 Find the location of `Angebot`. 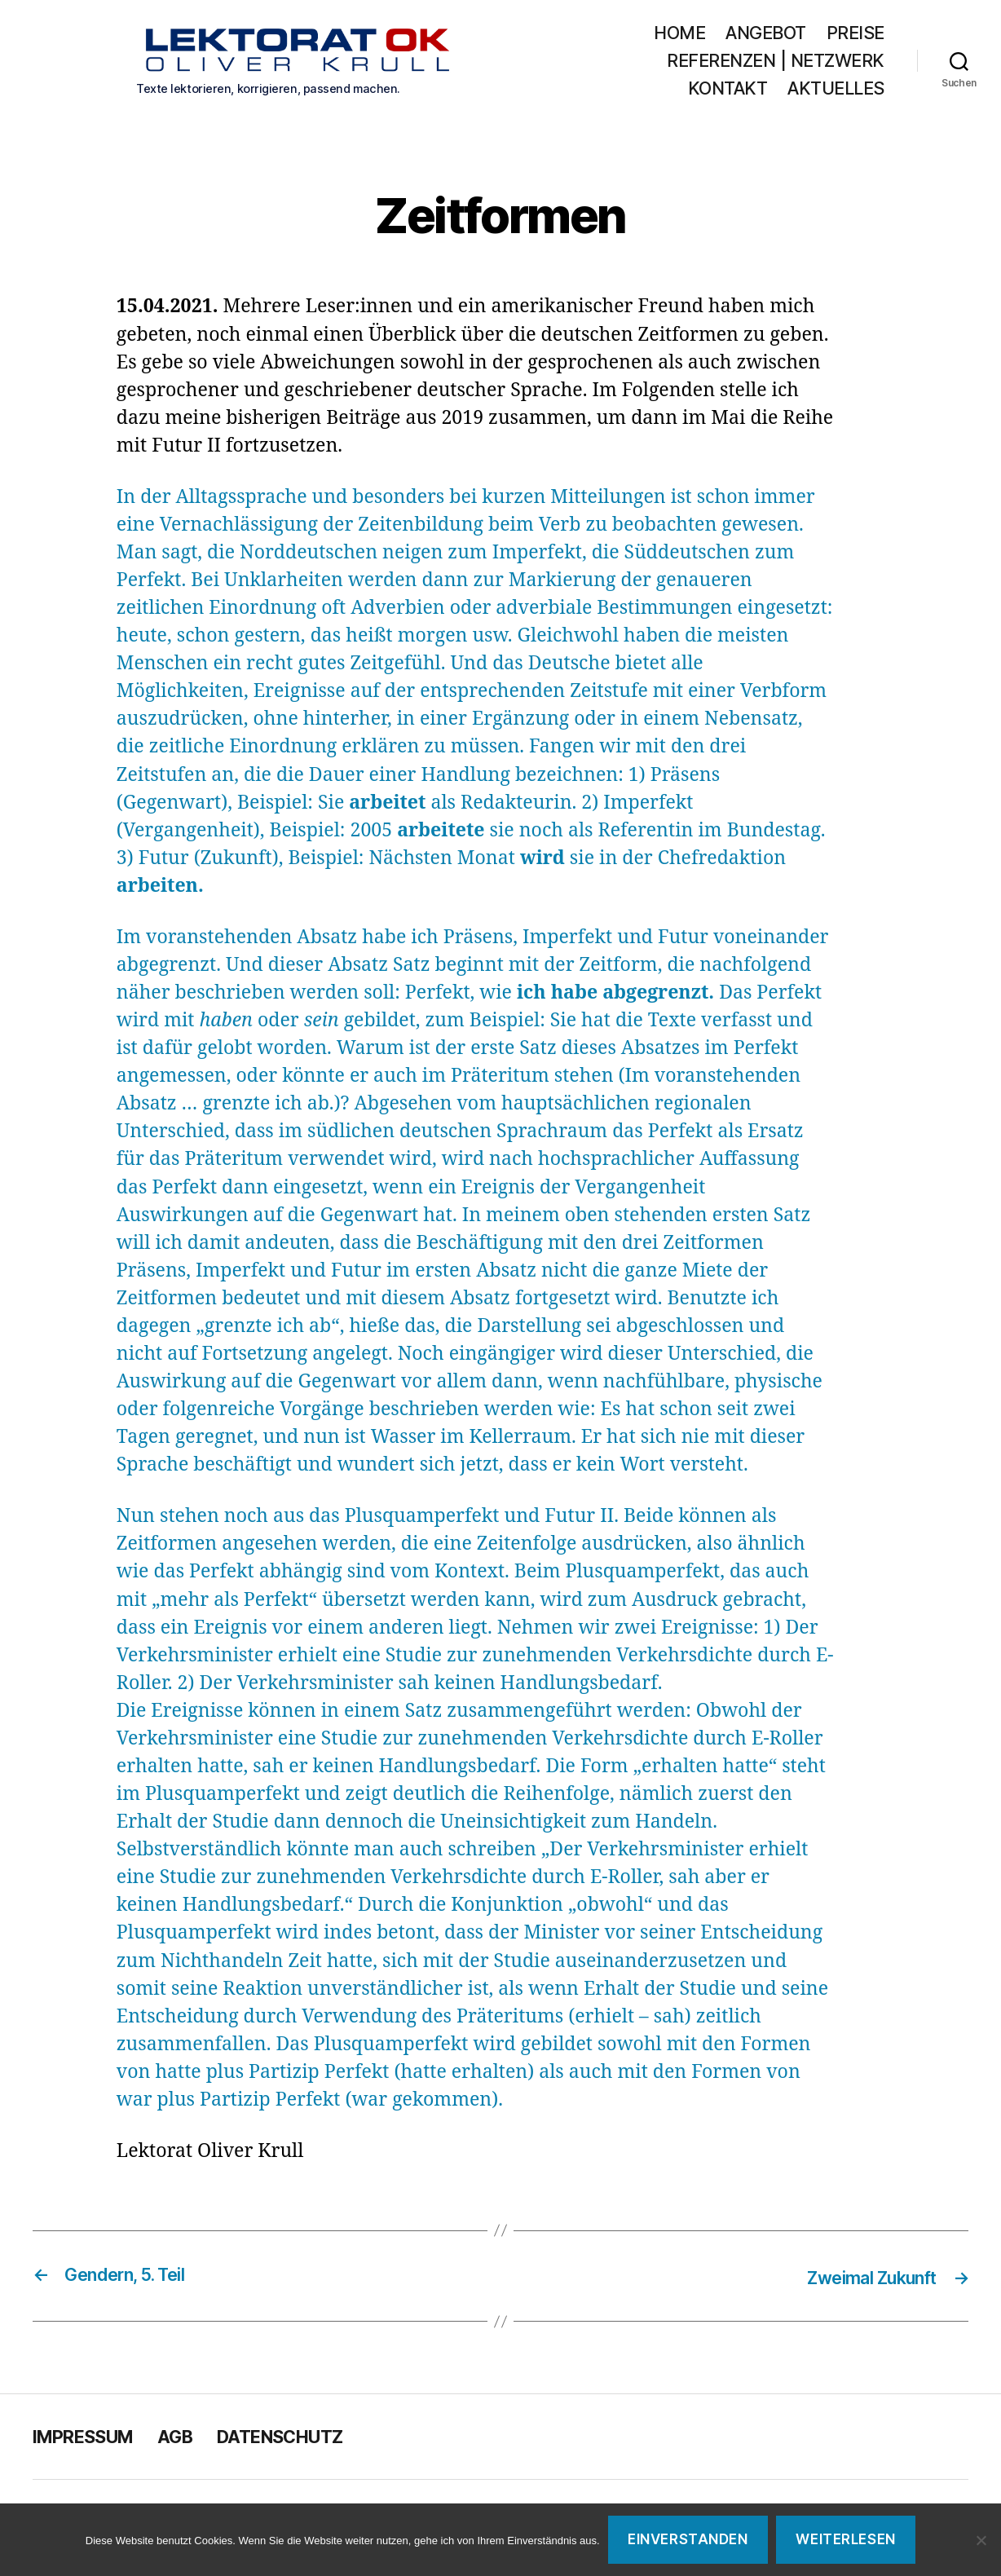

Angebot is located at coordinates (765, 34).